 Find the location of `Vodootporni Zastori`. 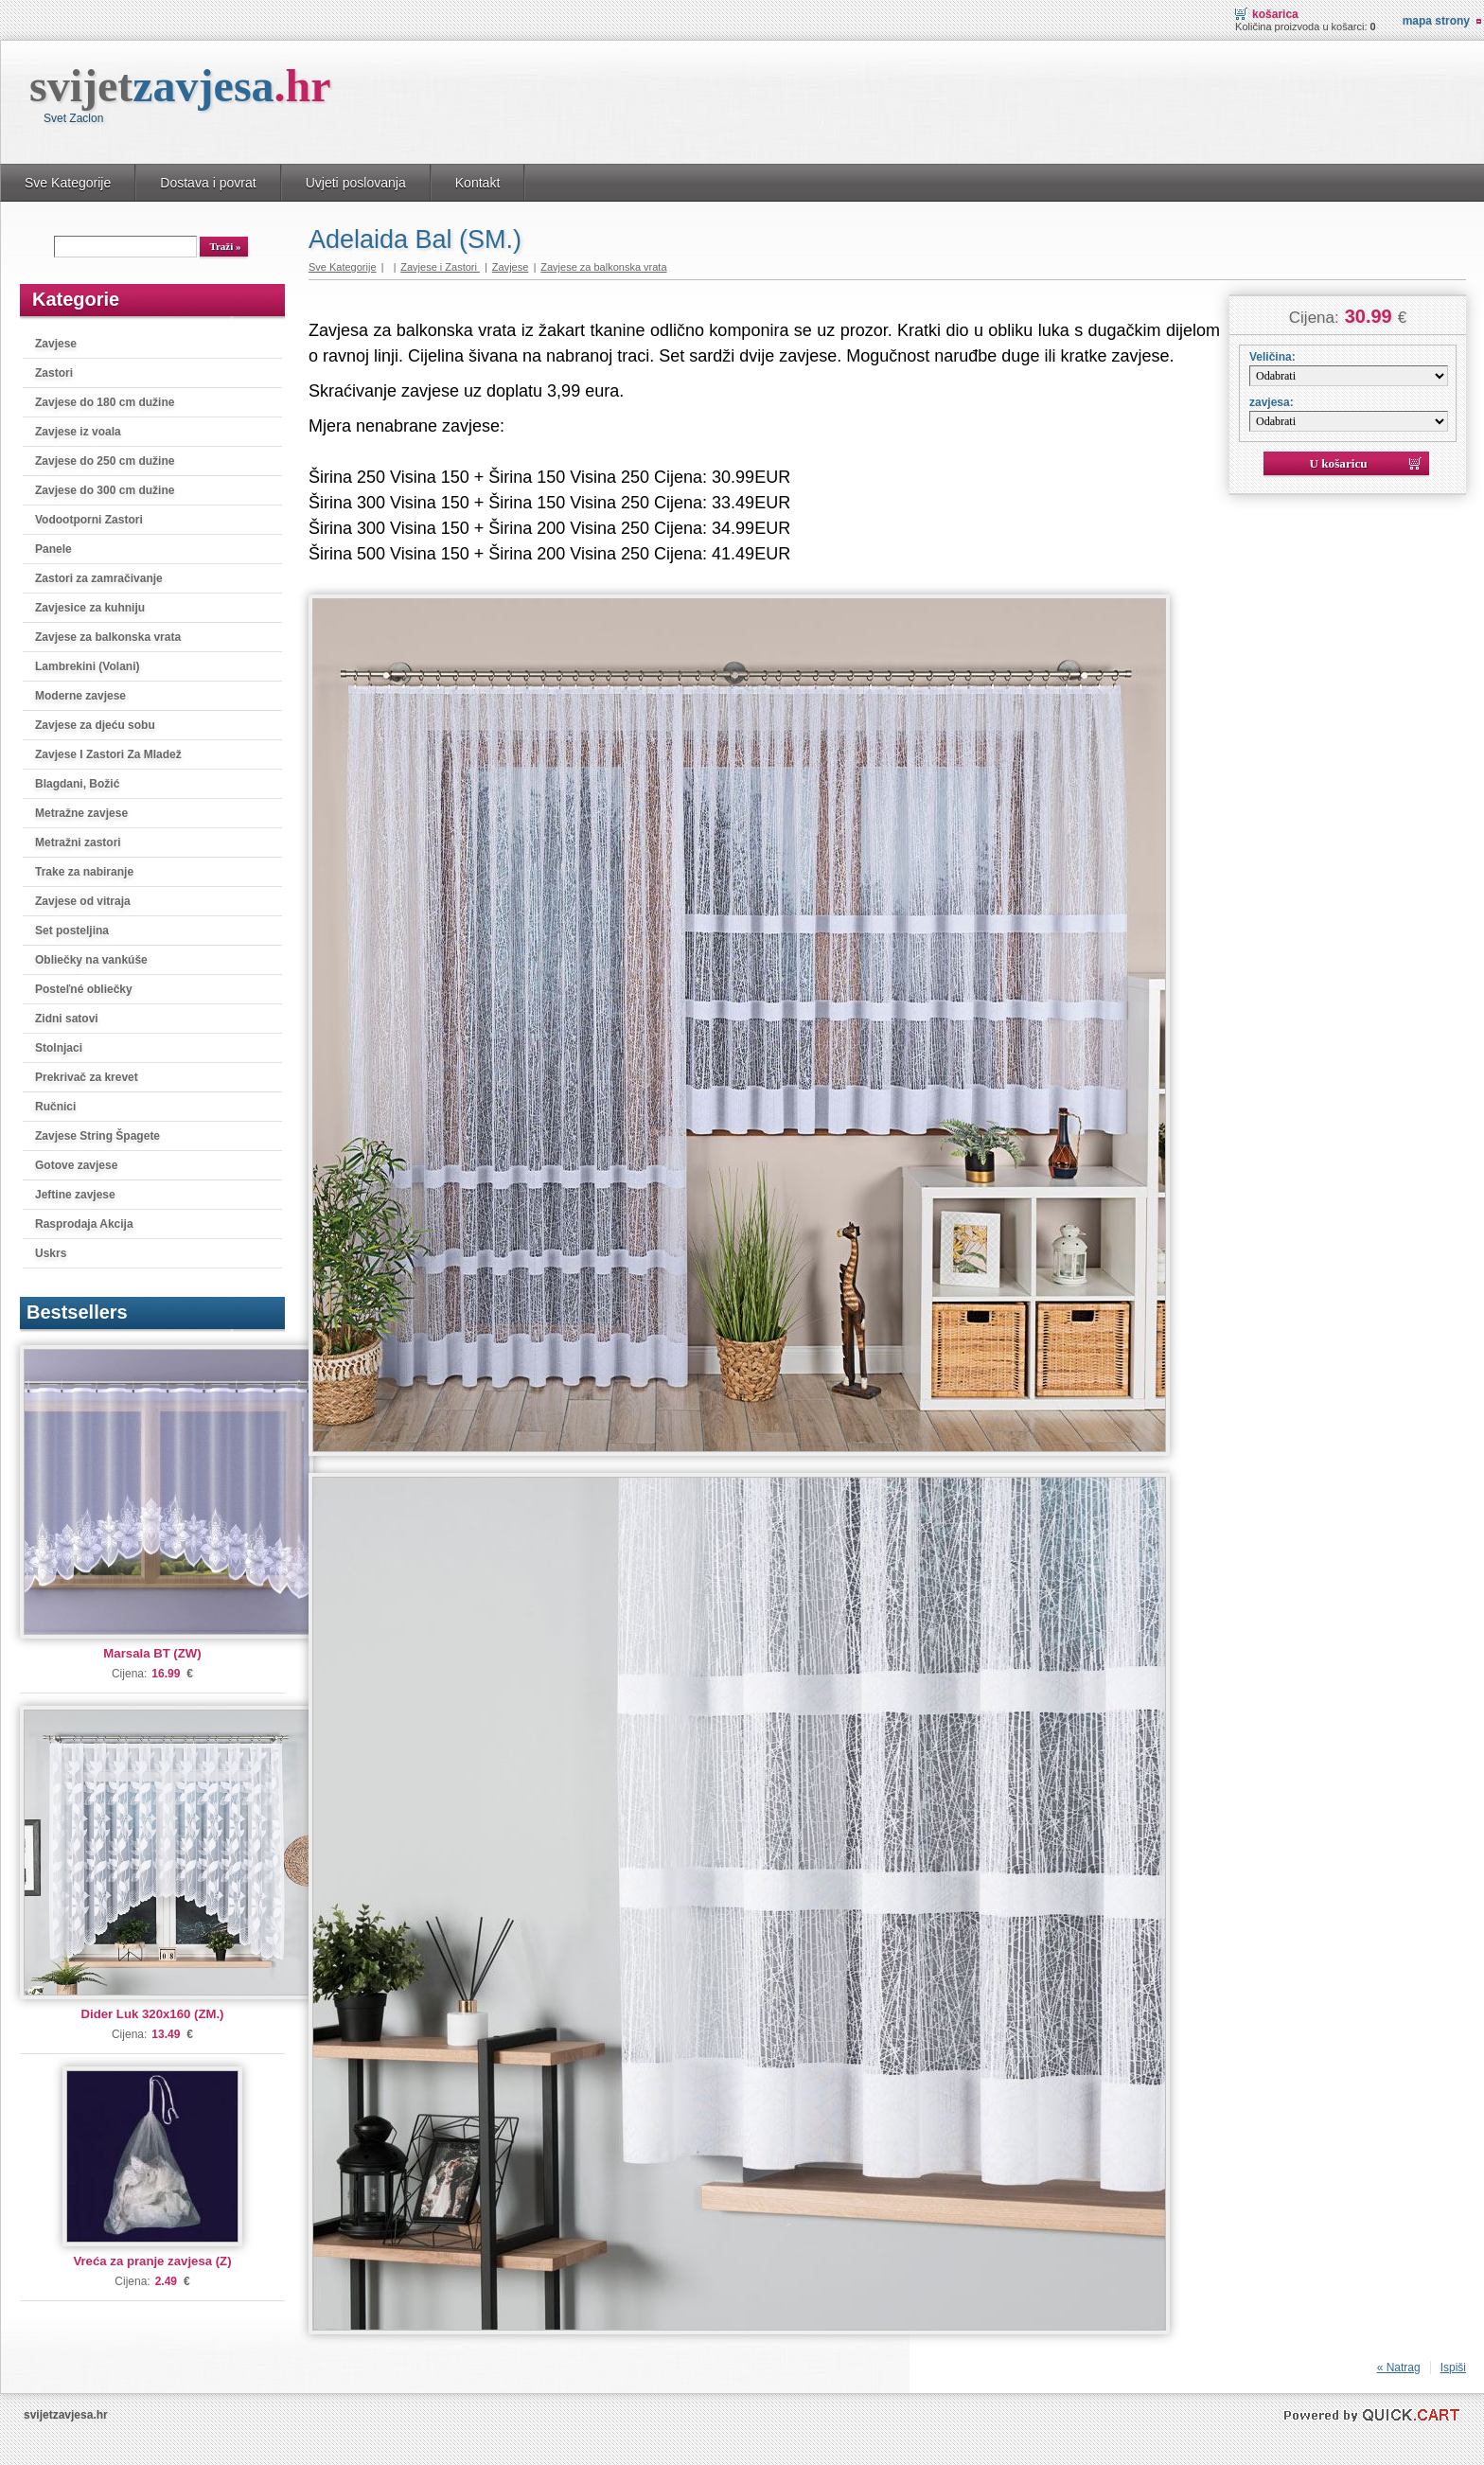

Vodootporni Zastori is located at coordinates (89, 519).